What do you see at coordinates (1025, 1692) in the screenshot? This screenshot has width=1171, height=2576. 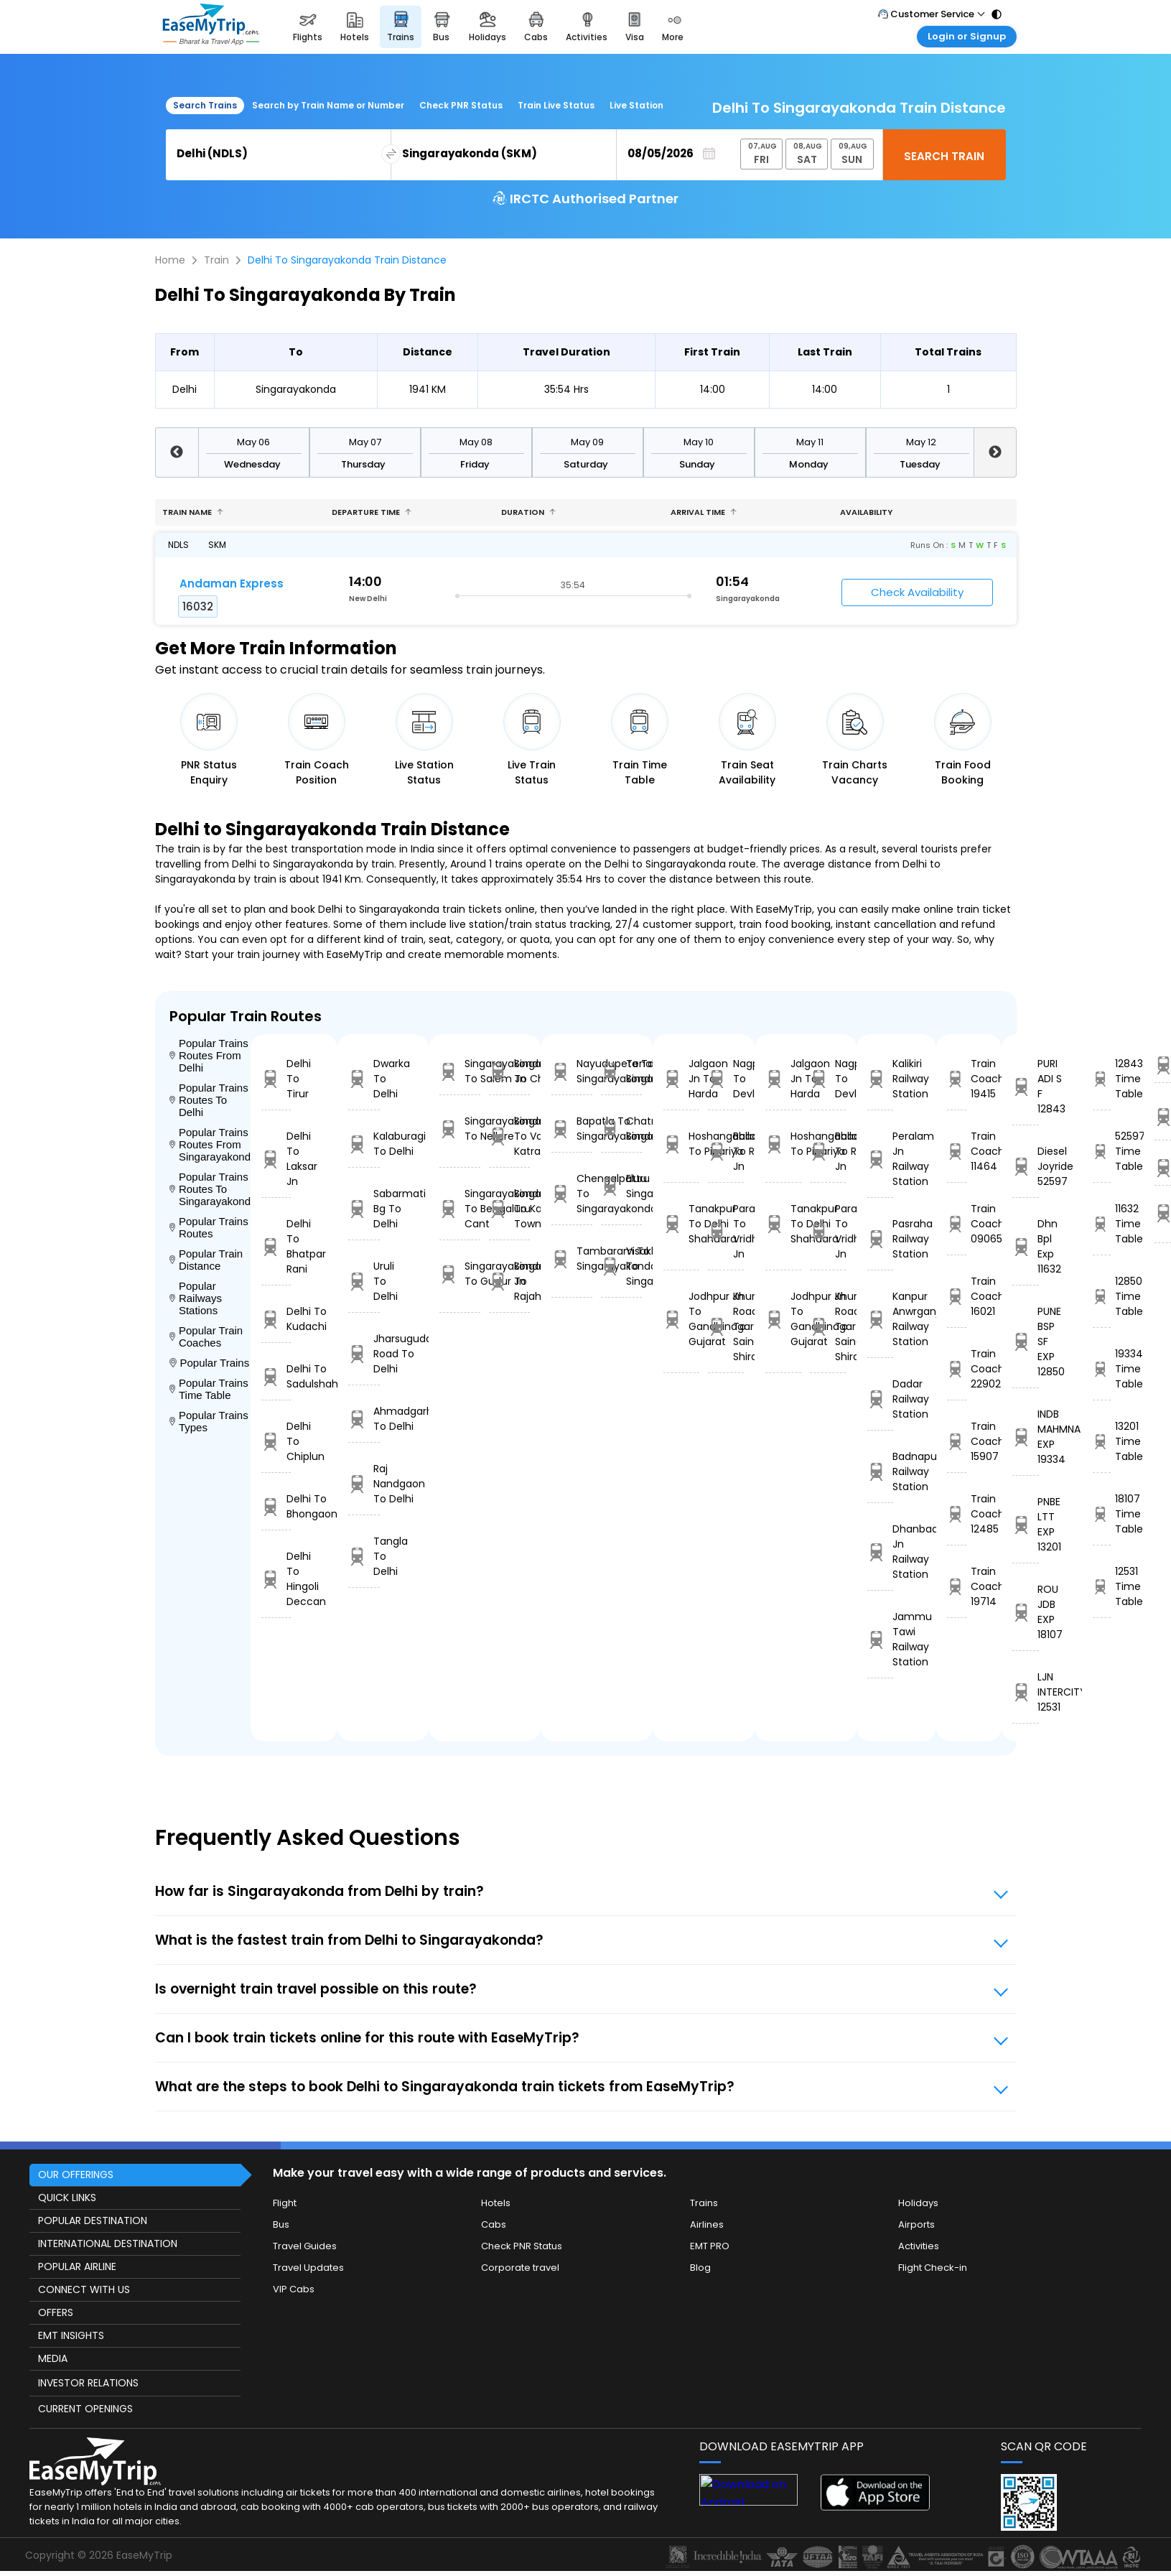 I see `LJN INTERCITY 12531` at bounding box center [1025, 1692].